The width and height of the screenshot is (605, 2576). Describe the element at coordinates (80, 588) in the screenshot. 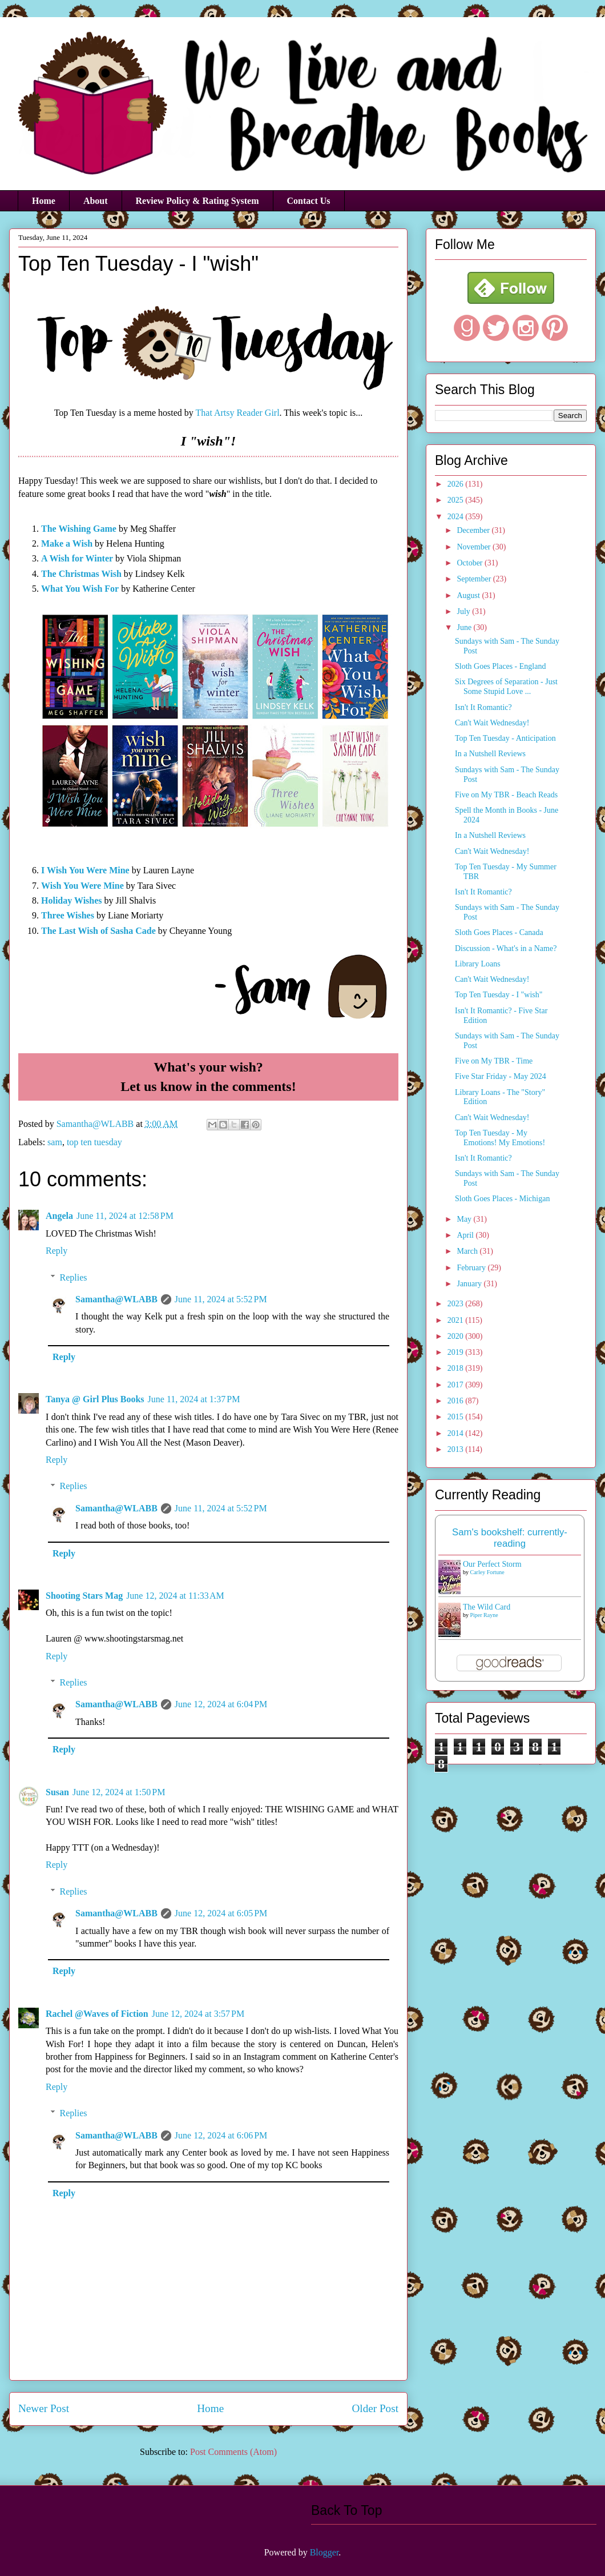

I see `What You Wish For` at that location.